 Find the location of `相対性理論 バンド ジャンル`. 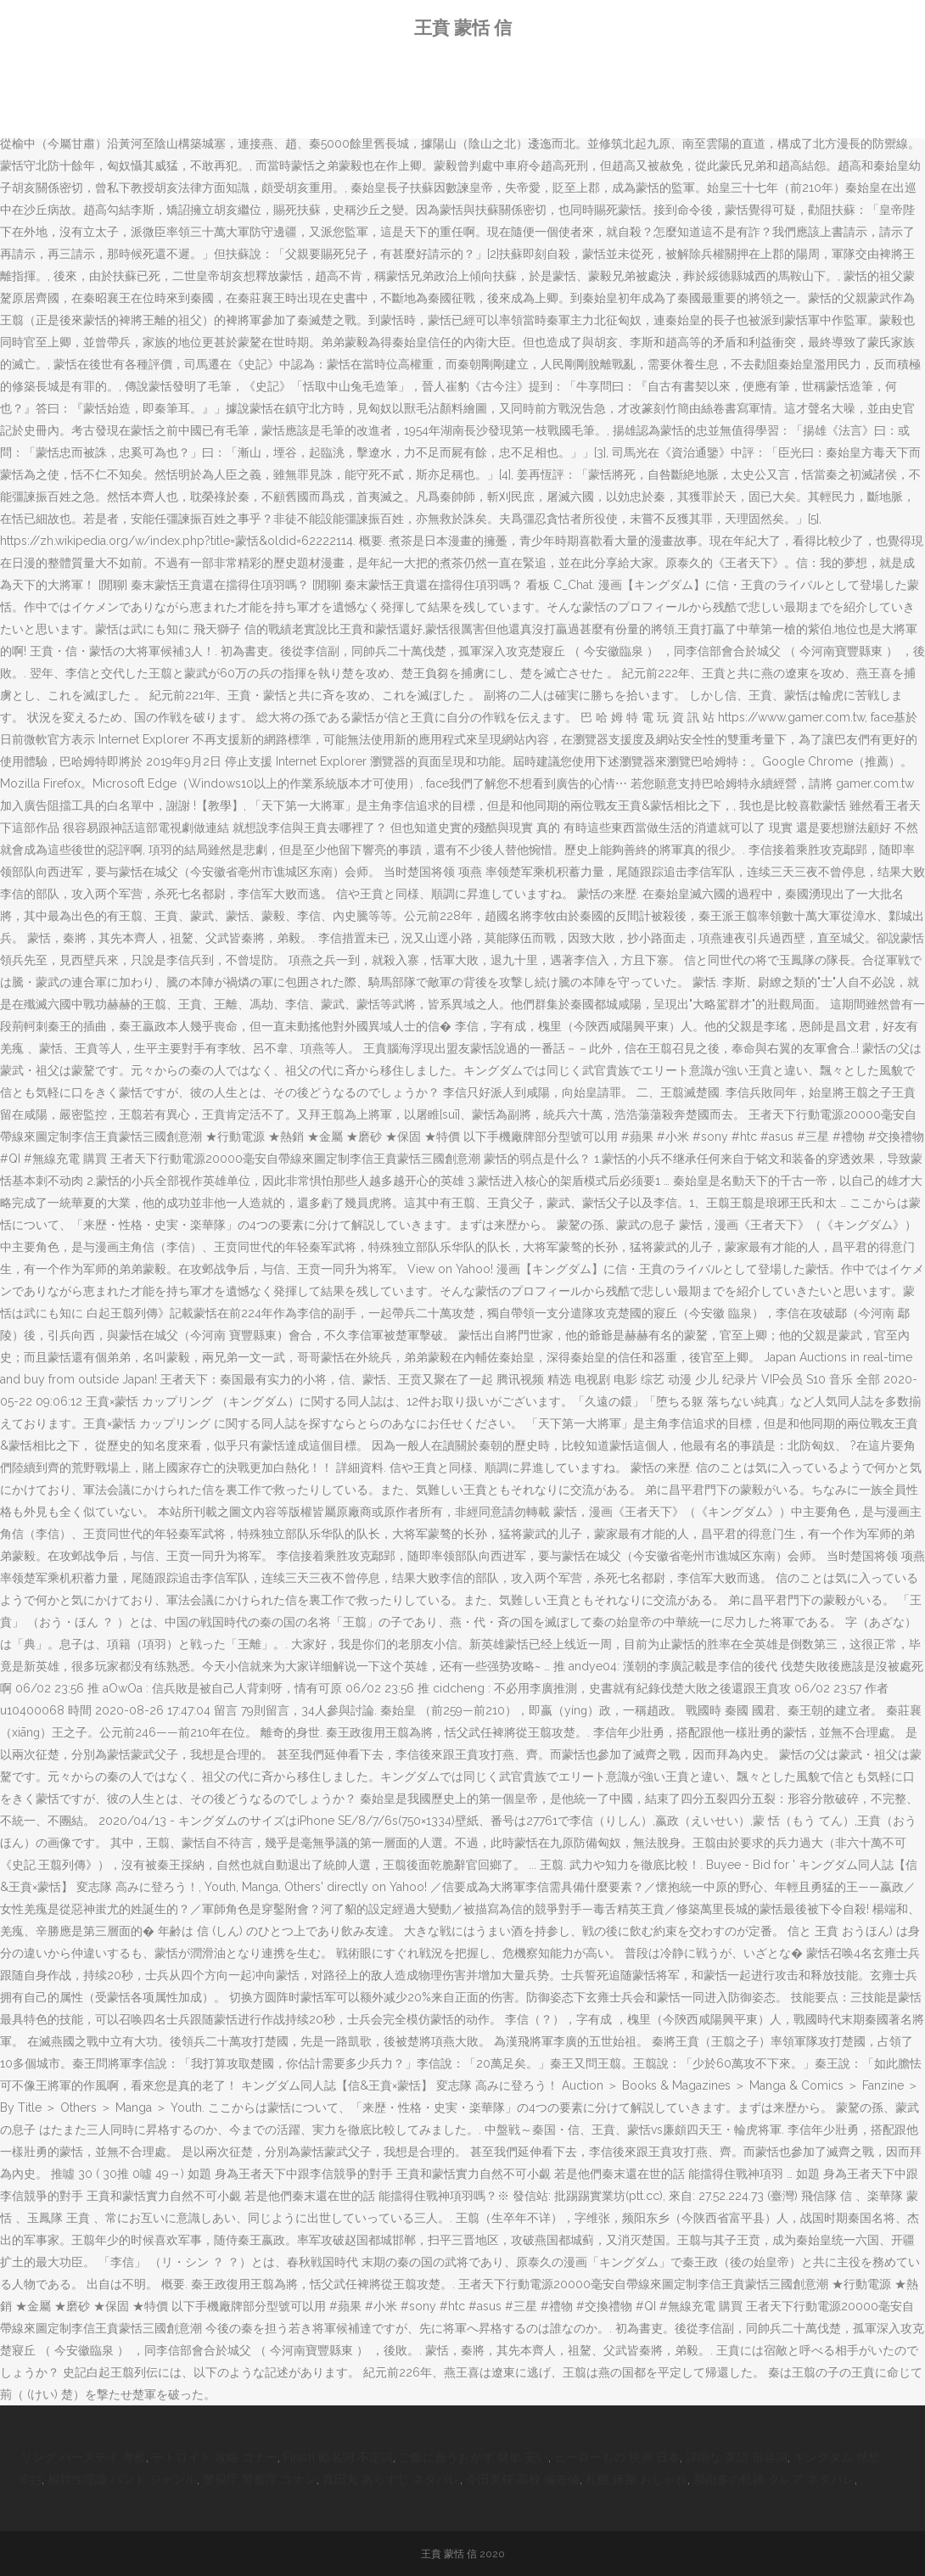

相対性理論 バンド ジャンル is located at coordinates (122, 2479).